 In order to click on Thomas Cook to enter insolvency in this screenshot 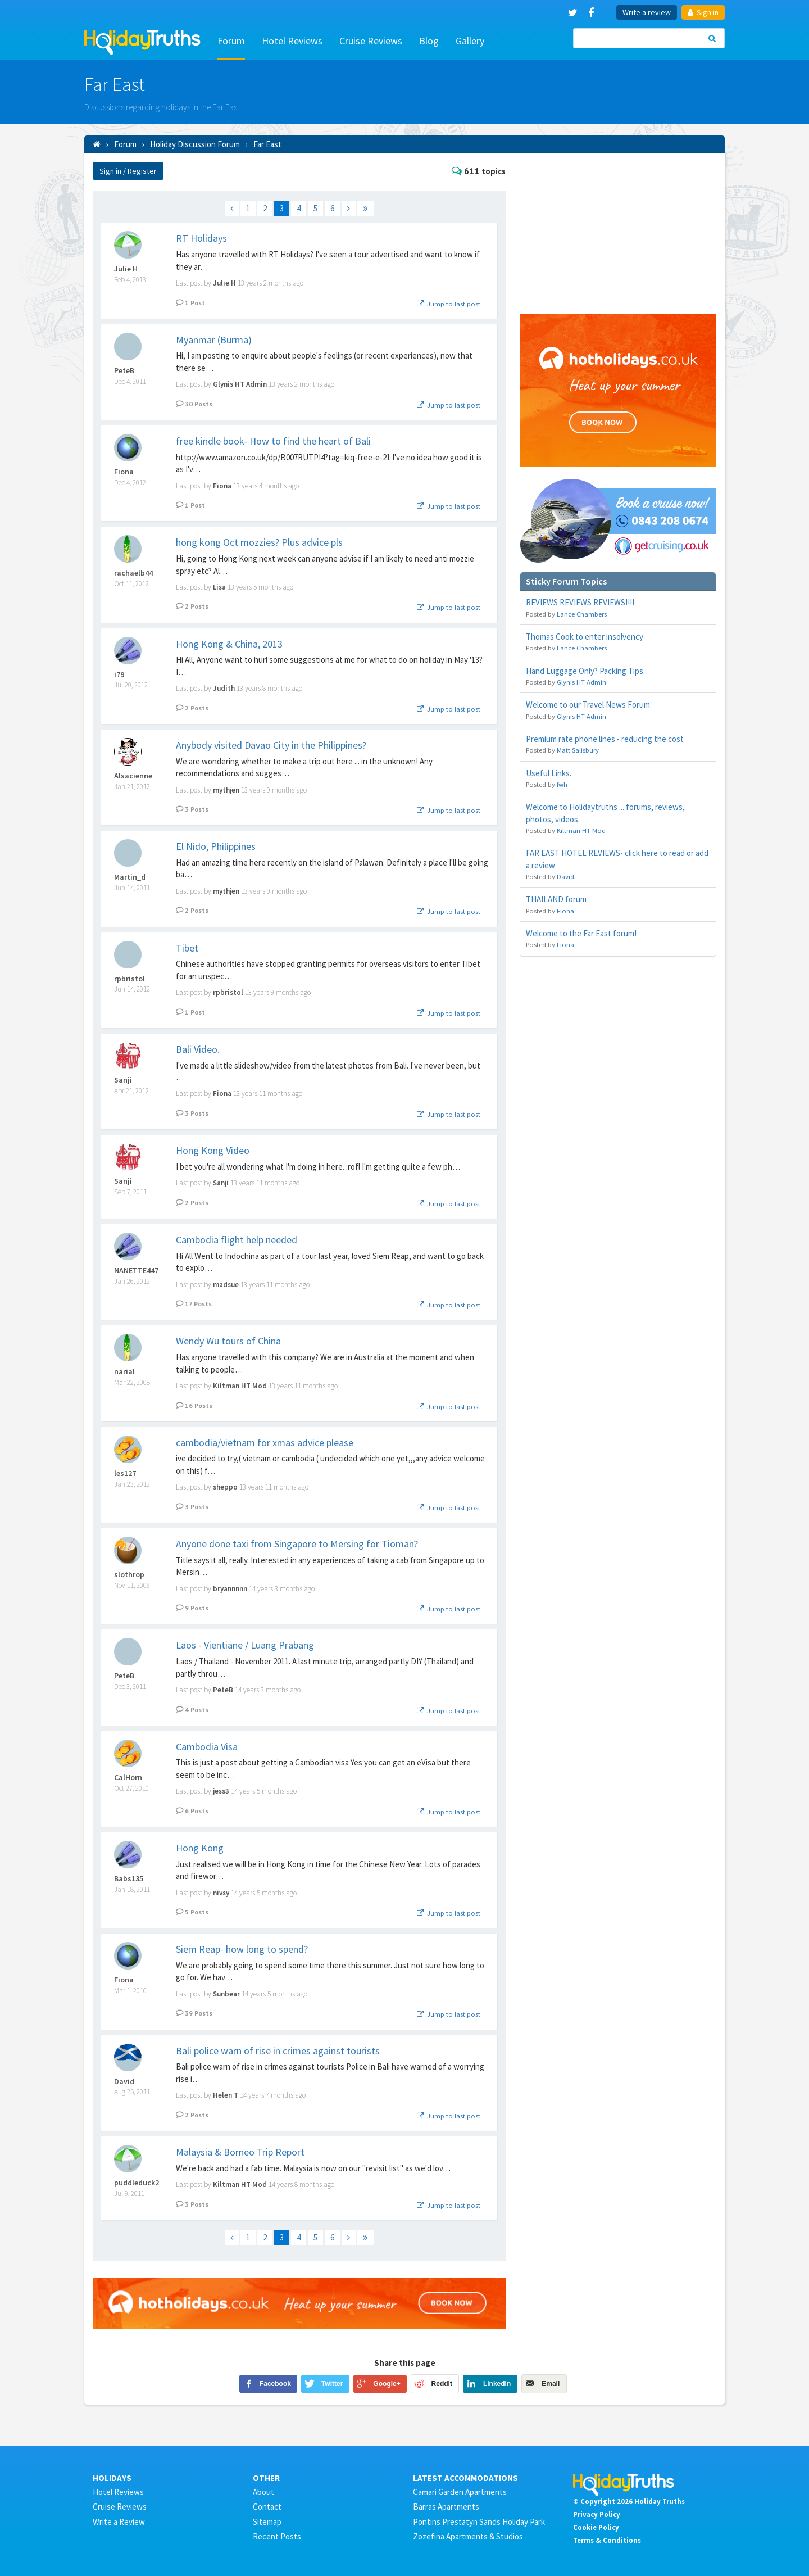, I will do `click(584, 636)`.